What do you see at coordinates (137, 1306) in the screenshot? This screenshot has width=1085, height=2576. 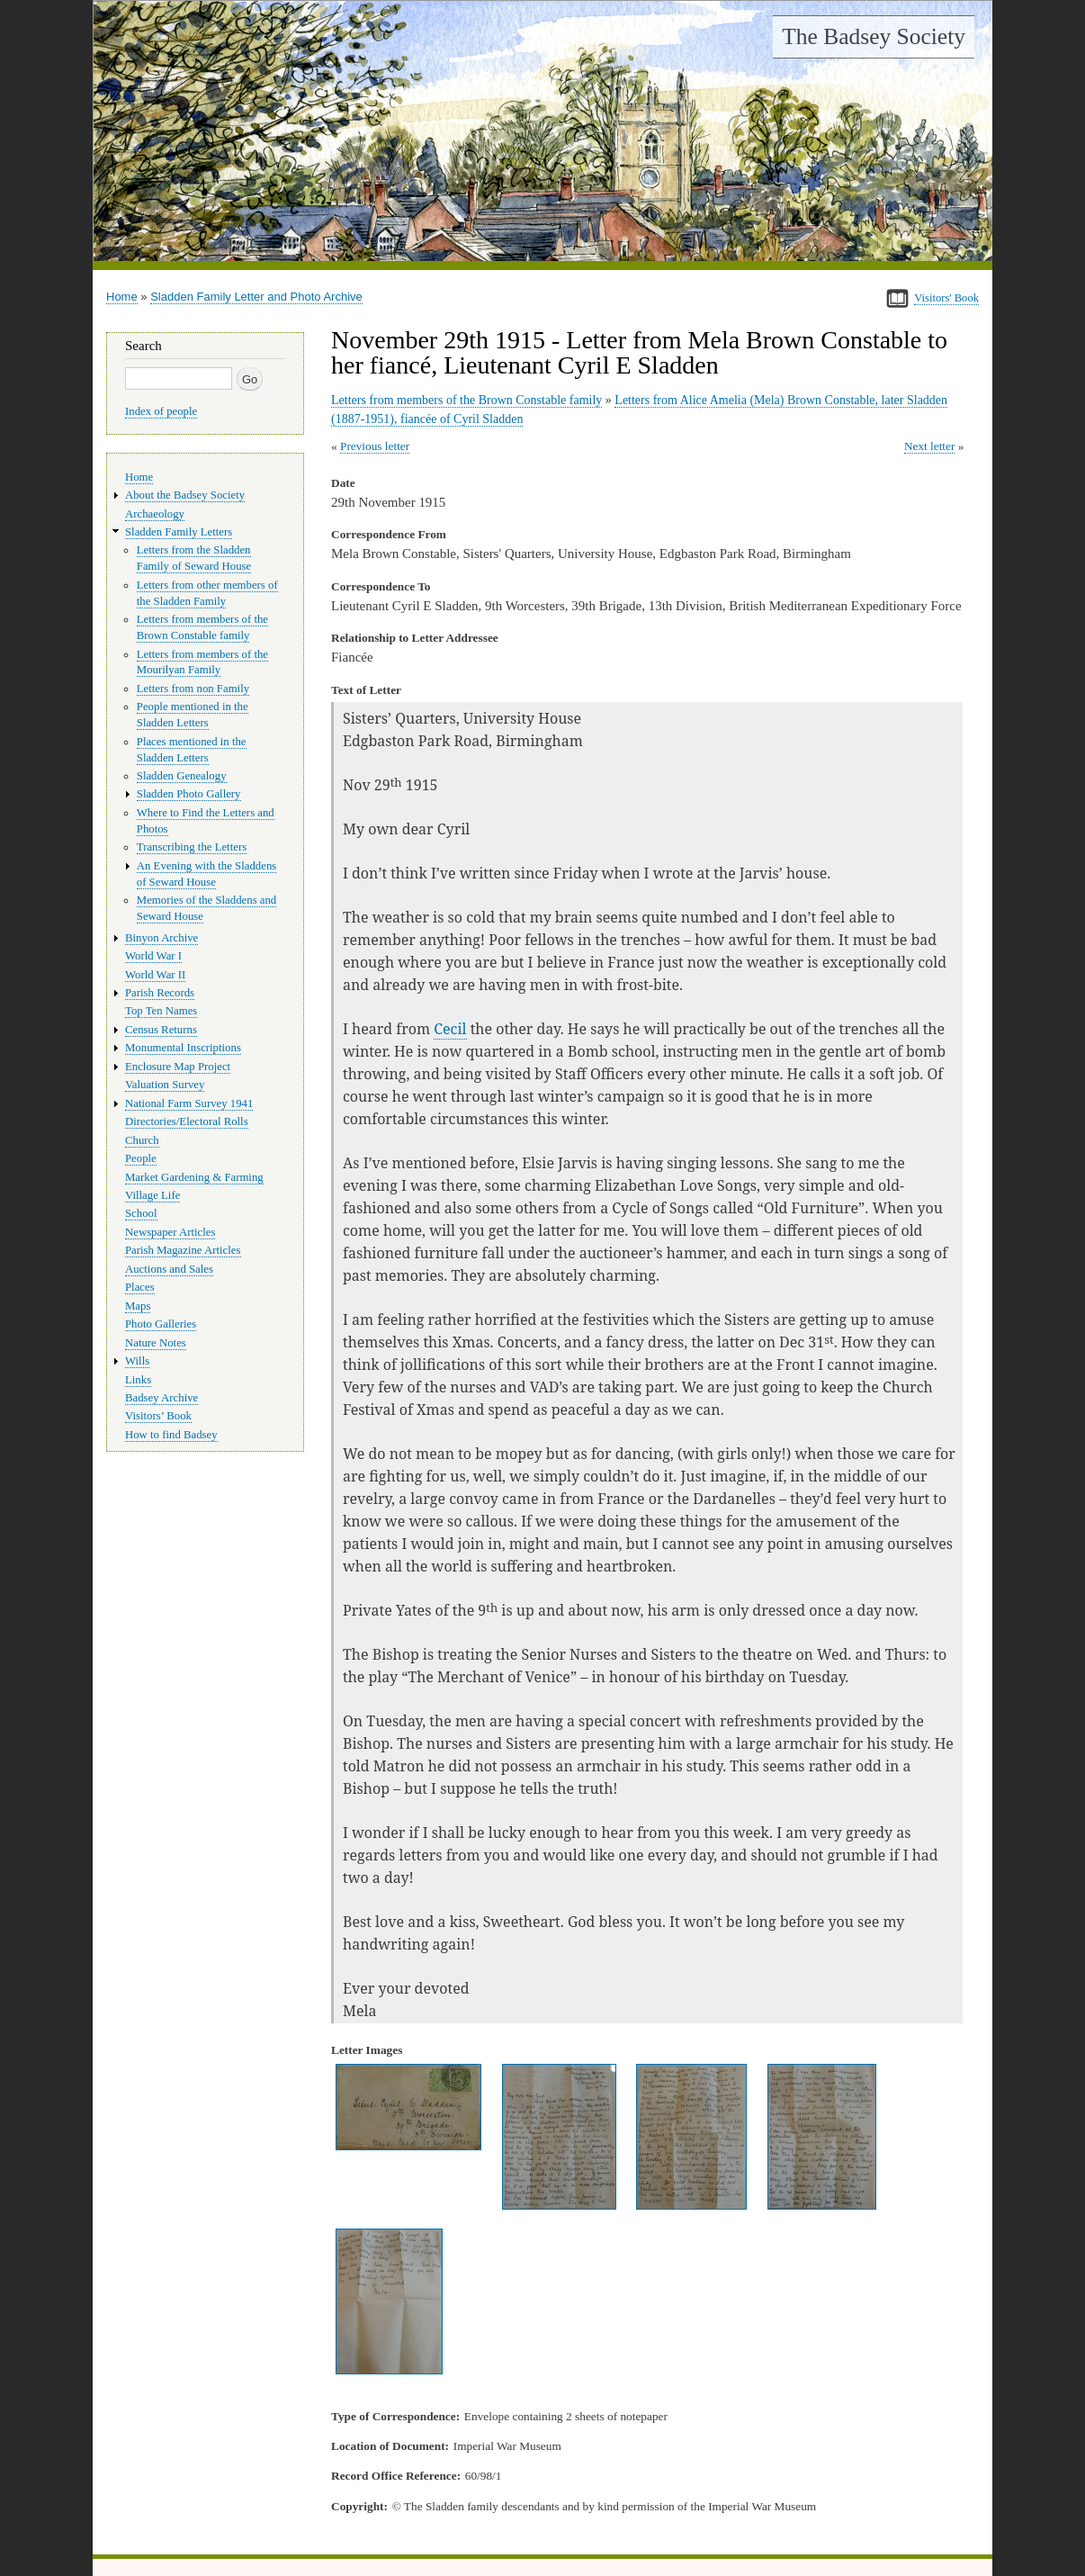 I see `Maps` at bounding box center [137, 1306].